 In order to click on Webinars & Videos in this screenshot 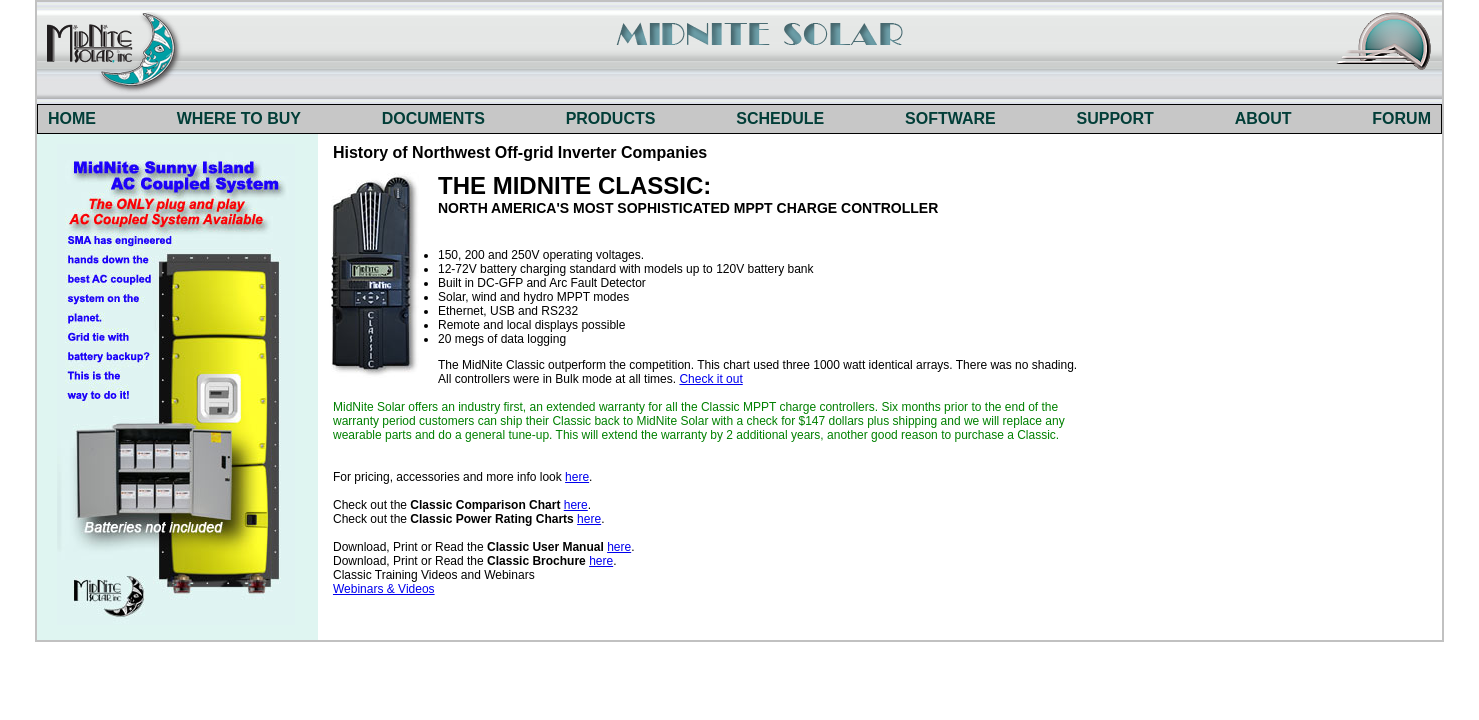, I will do `click(384, 589)`.